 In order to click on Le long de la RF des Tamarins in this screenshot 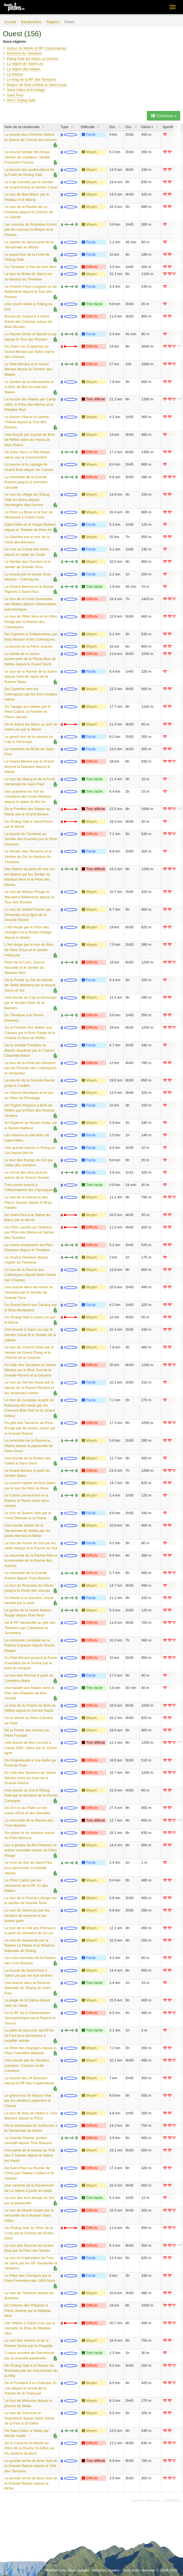, I will do `click(31, 79)`.